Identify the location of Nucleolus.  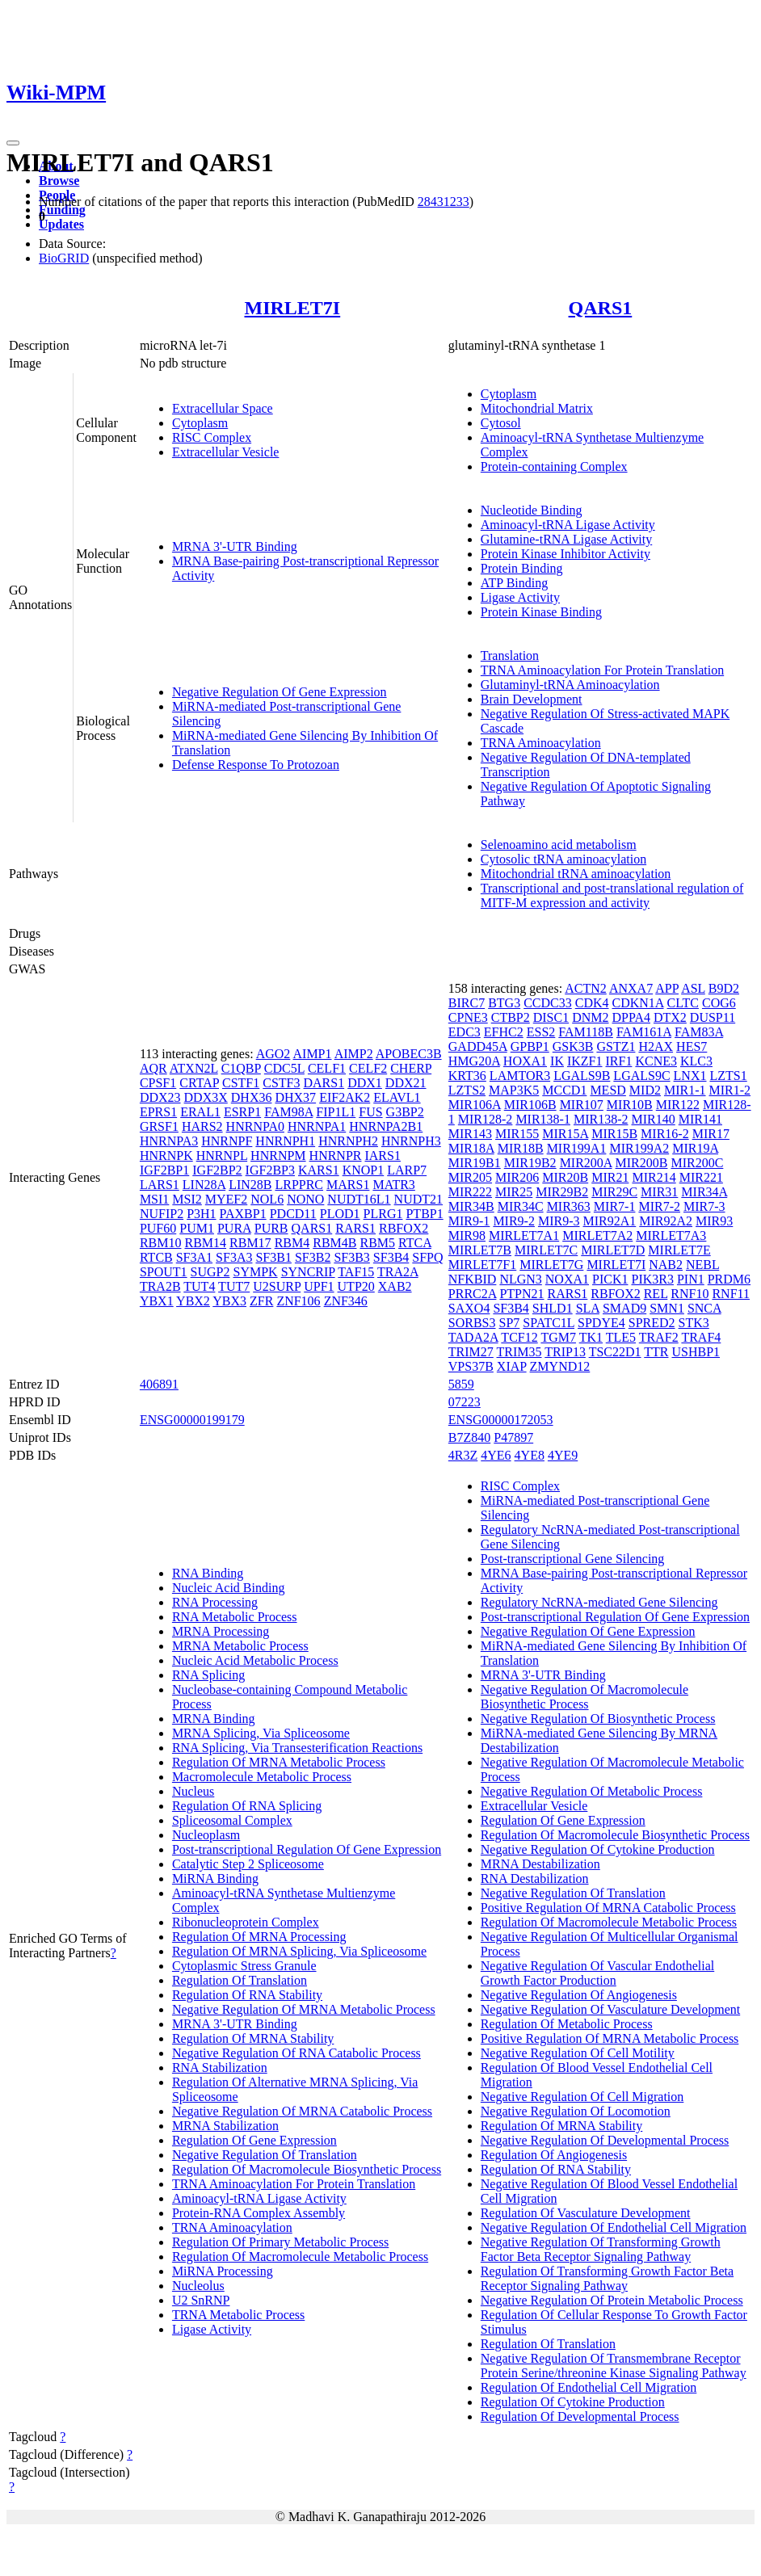
(198, 2285).